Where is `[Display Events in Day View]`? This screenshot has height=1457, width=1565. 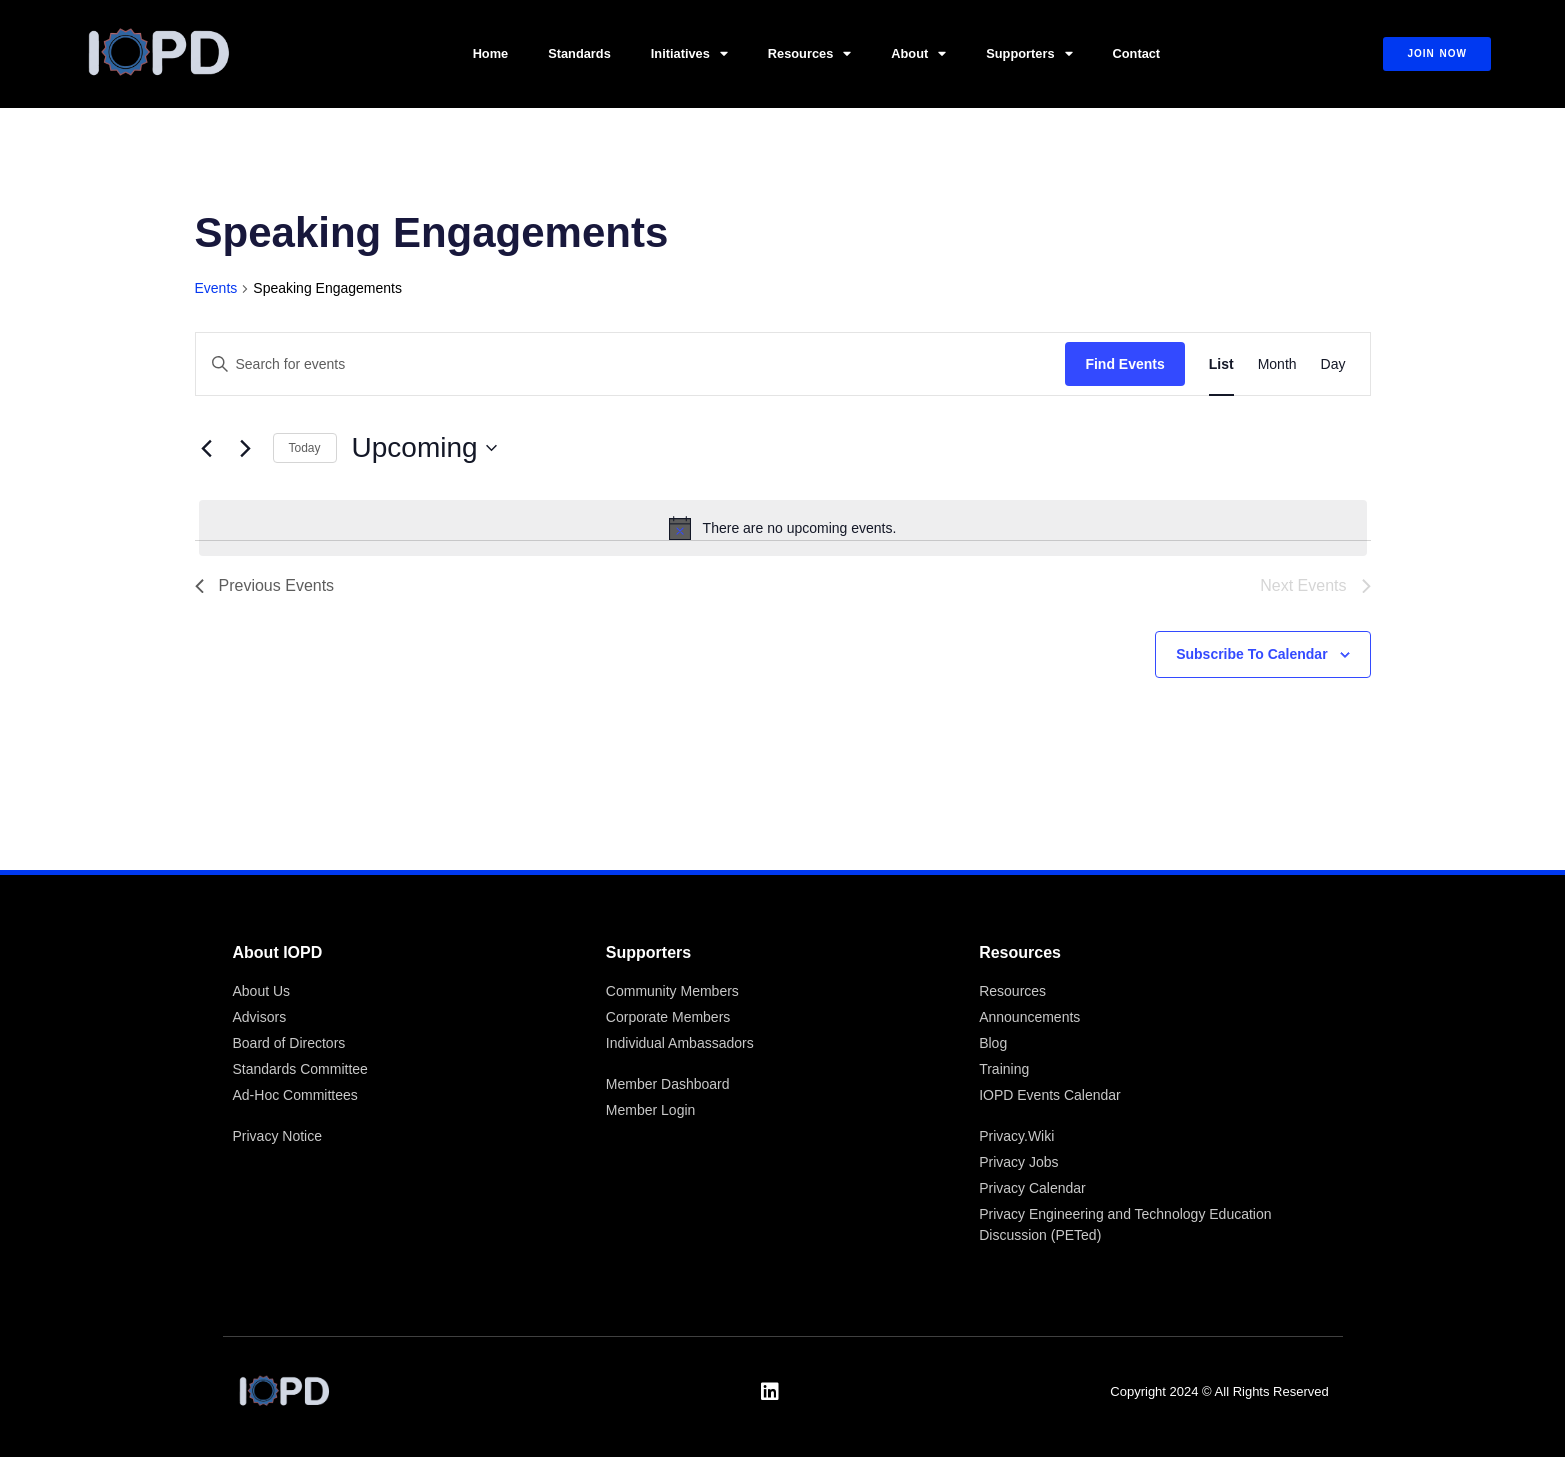
[Display Events in Day View] is located at coordinates (1333, 364).